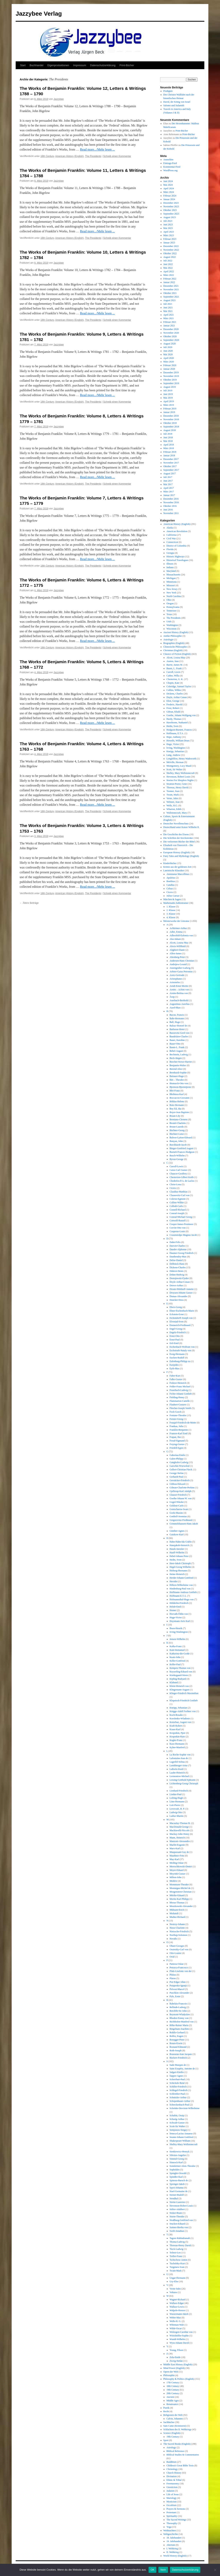  I want to click on Klinger-Friedrich Maximilian, so click(184, 1693).